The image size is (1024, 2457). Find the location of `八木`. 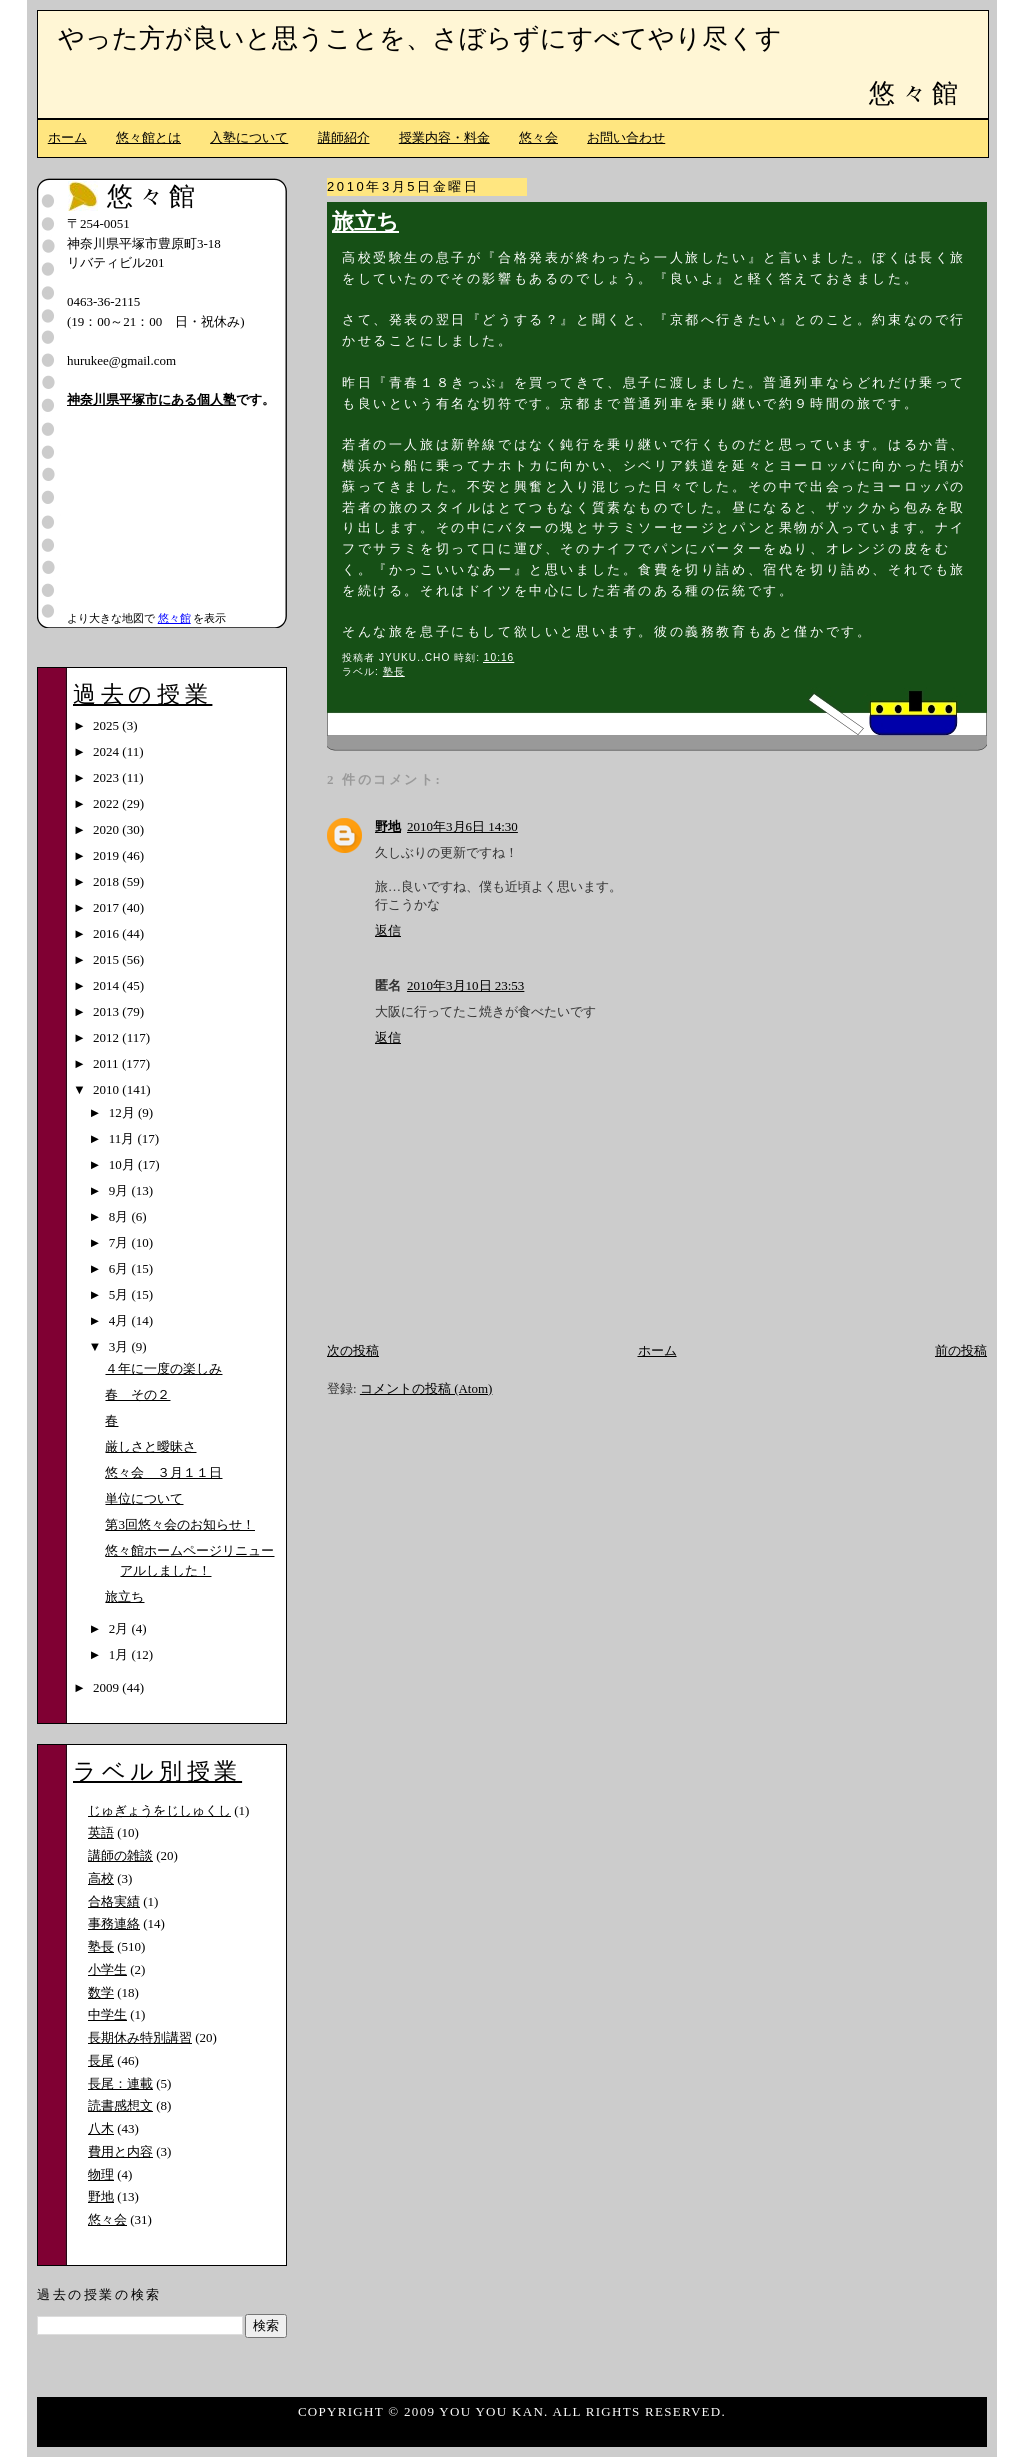

八木 is located at coordinates (101, 2128).